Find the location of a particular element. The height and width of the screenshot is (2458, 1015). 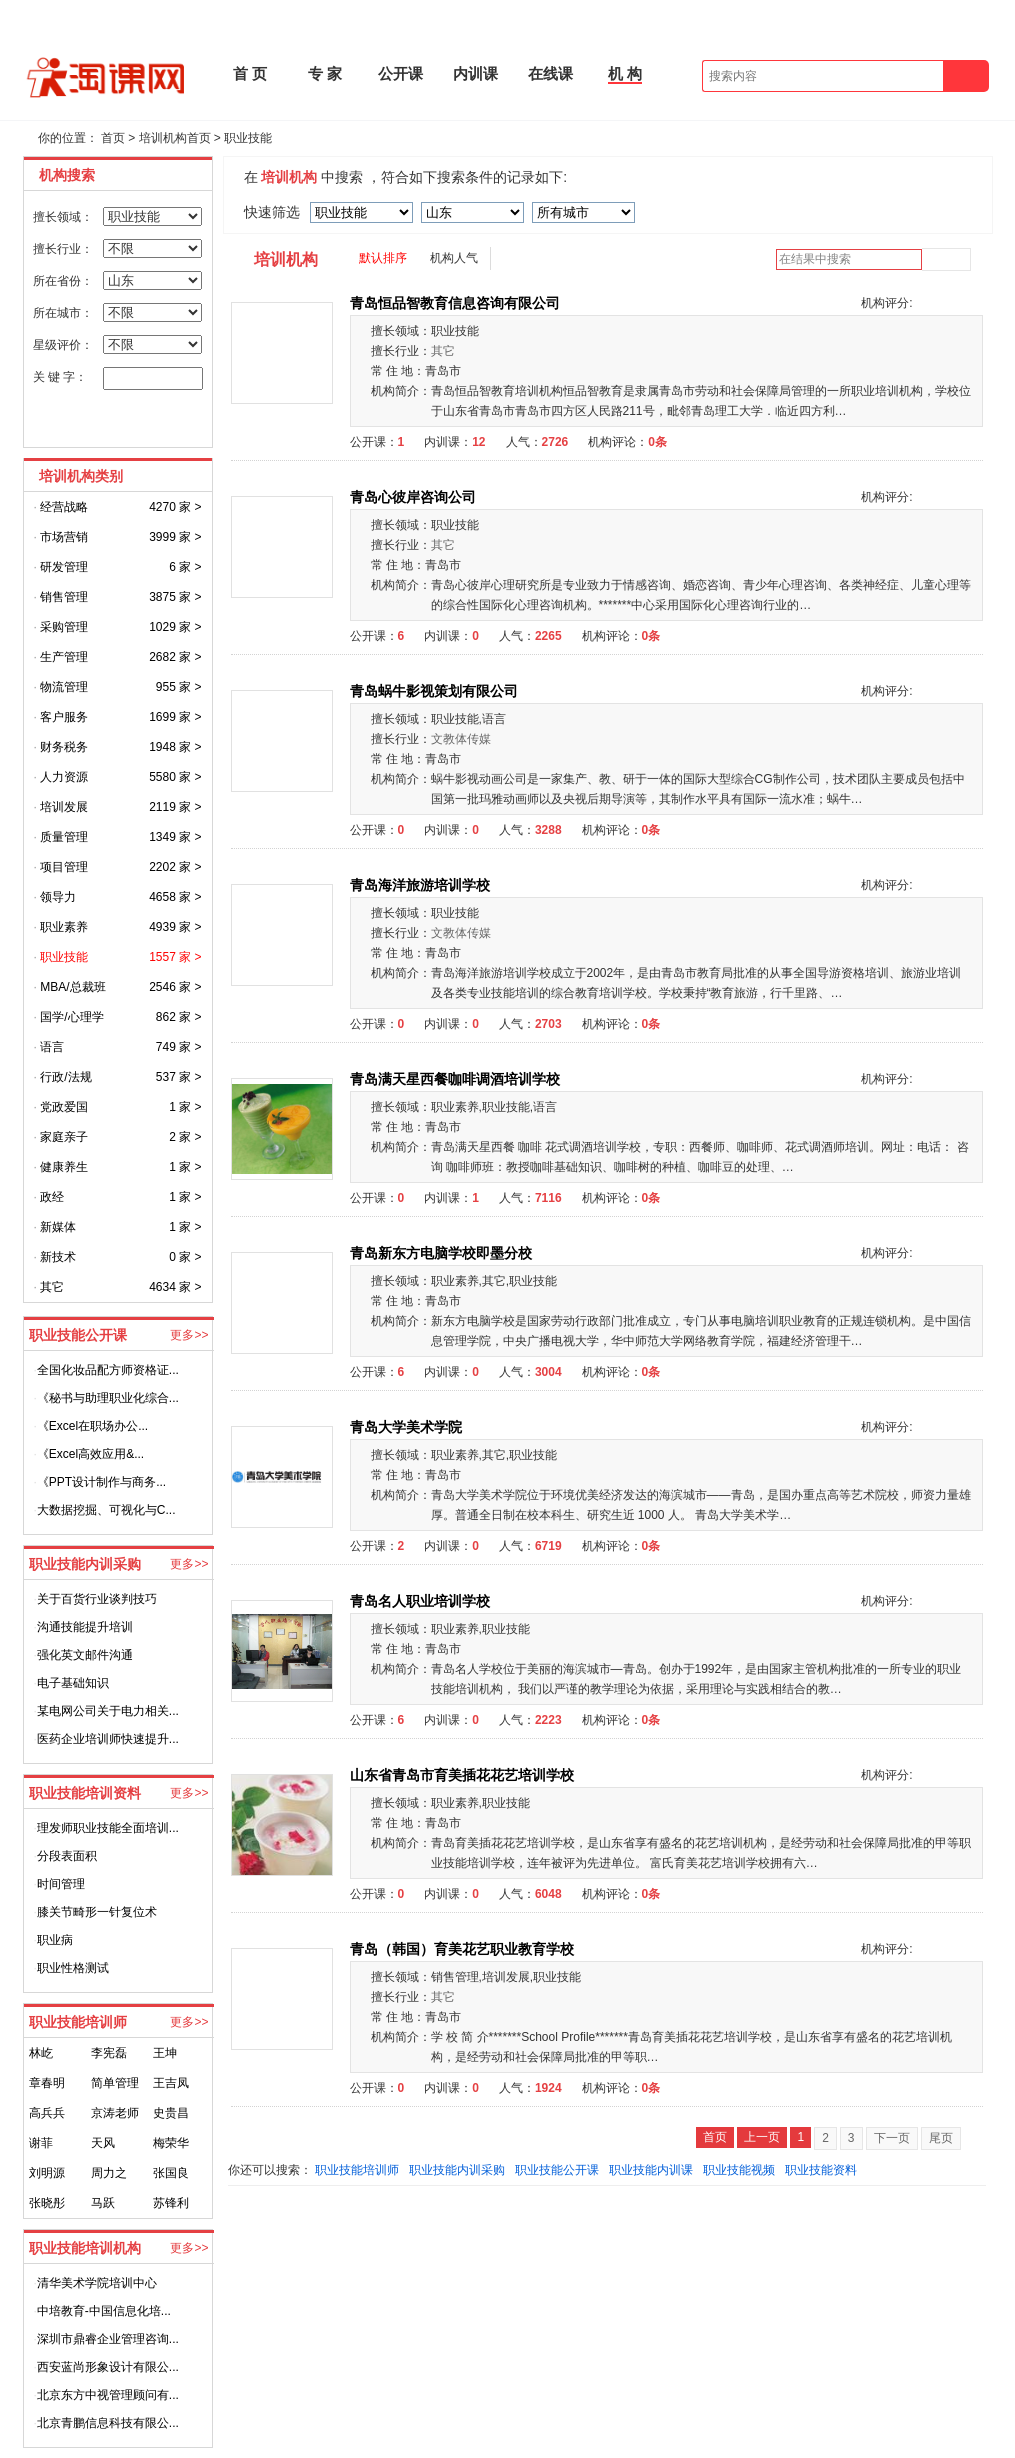

高兵兵 is located at coordinates (47, 2113).